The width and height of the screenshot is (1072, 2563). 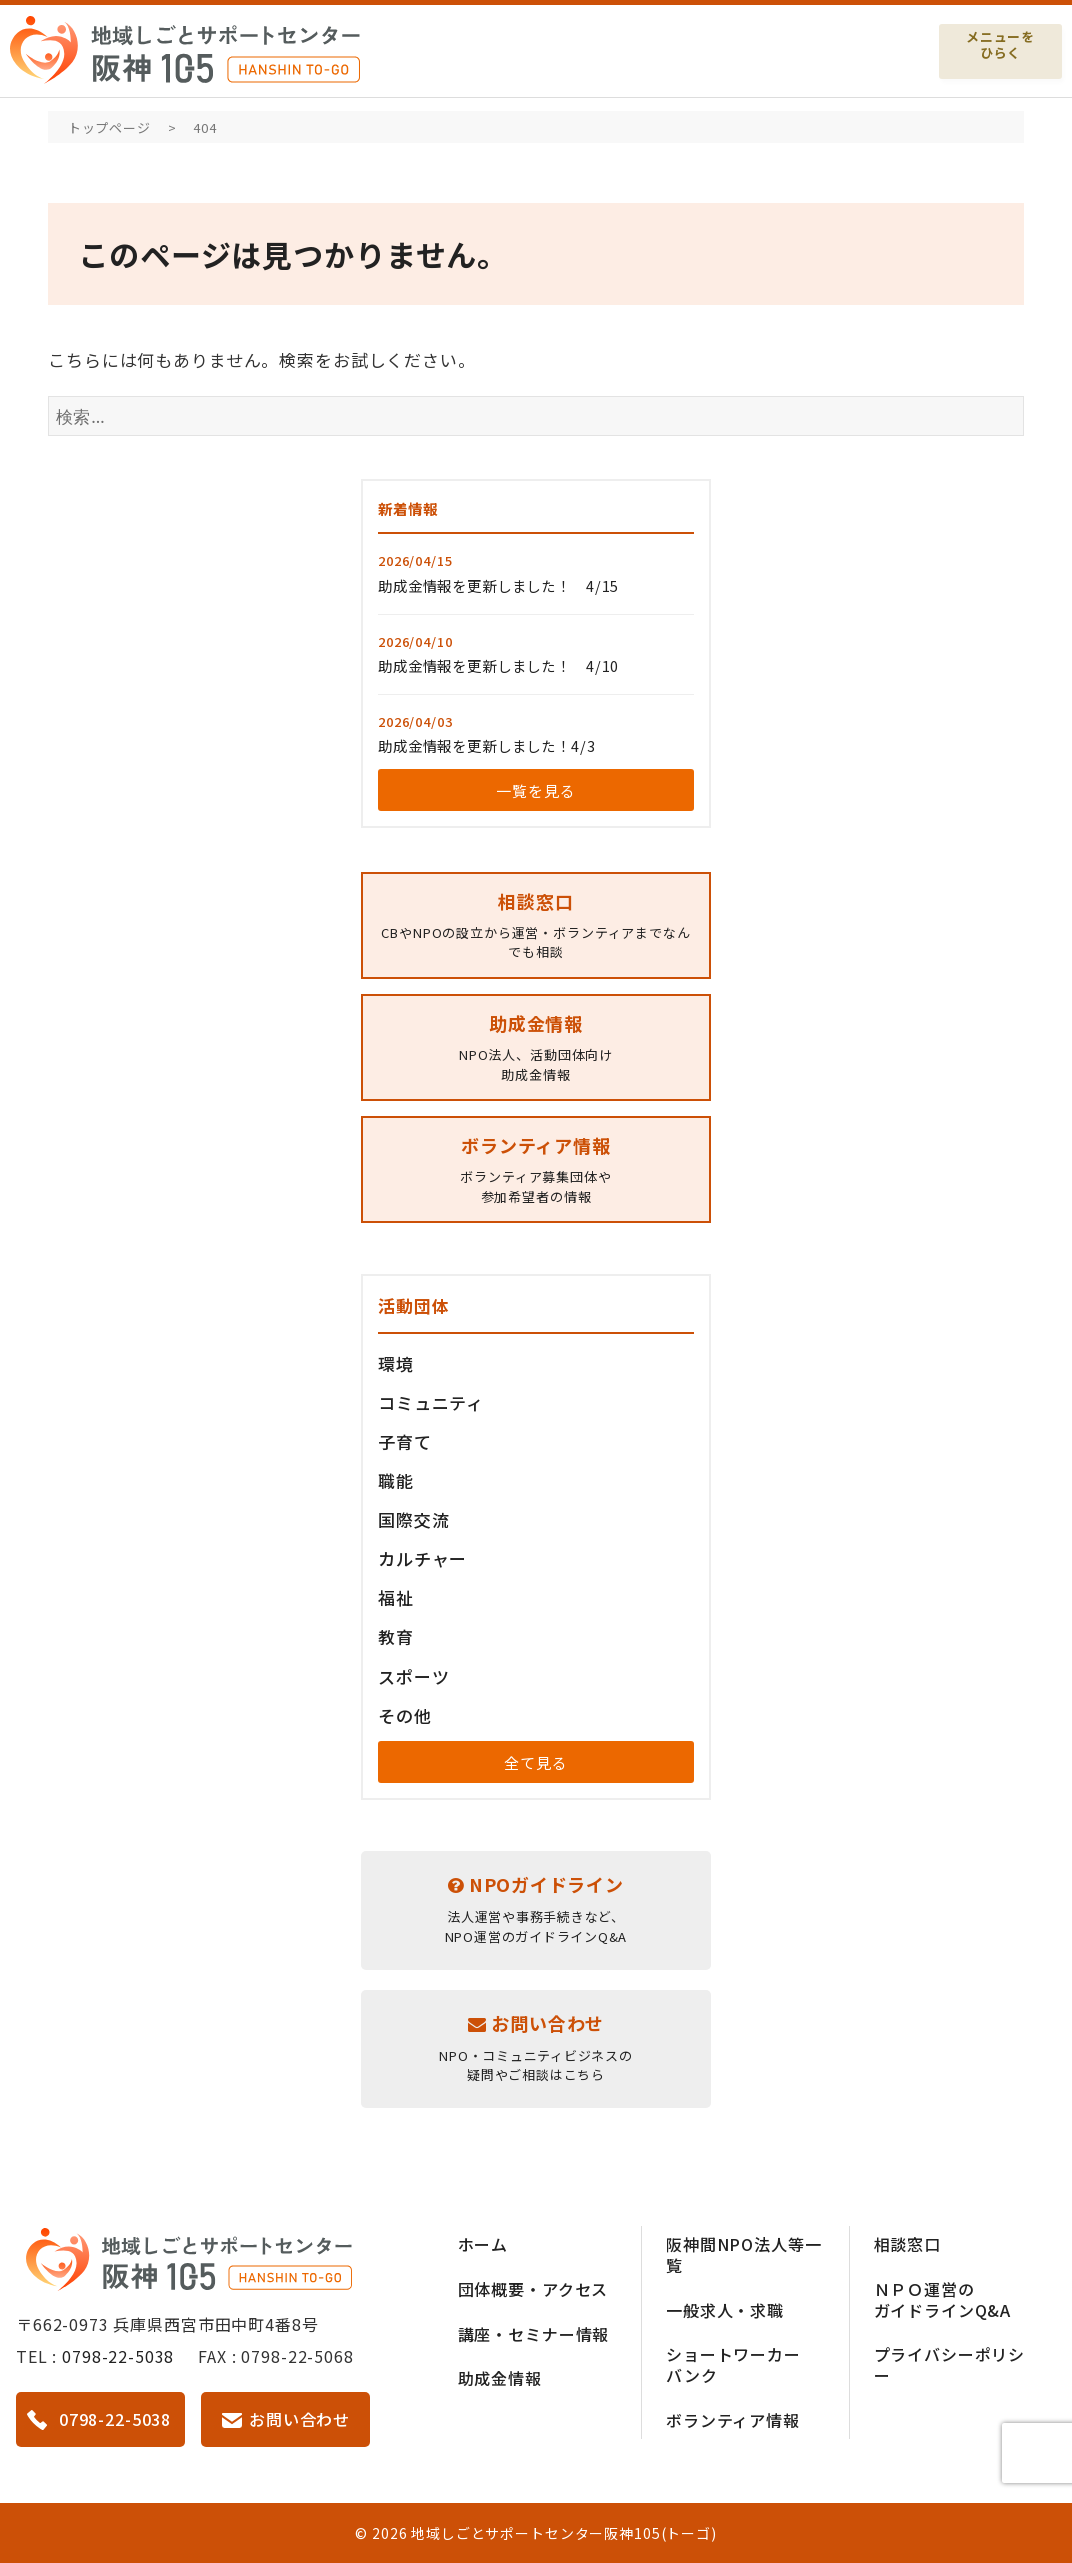 What do you see at coordinates (498, 585) in the screenshot?
I see `助成金情報を更新しました！ 4/15` at bounding box center [498, 585].